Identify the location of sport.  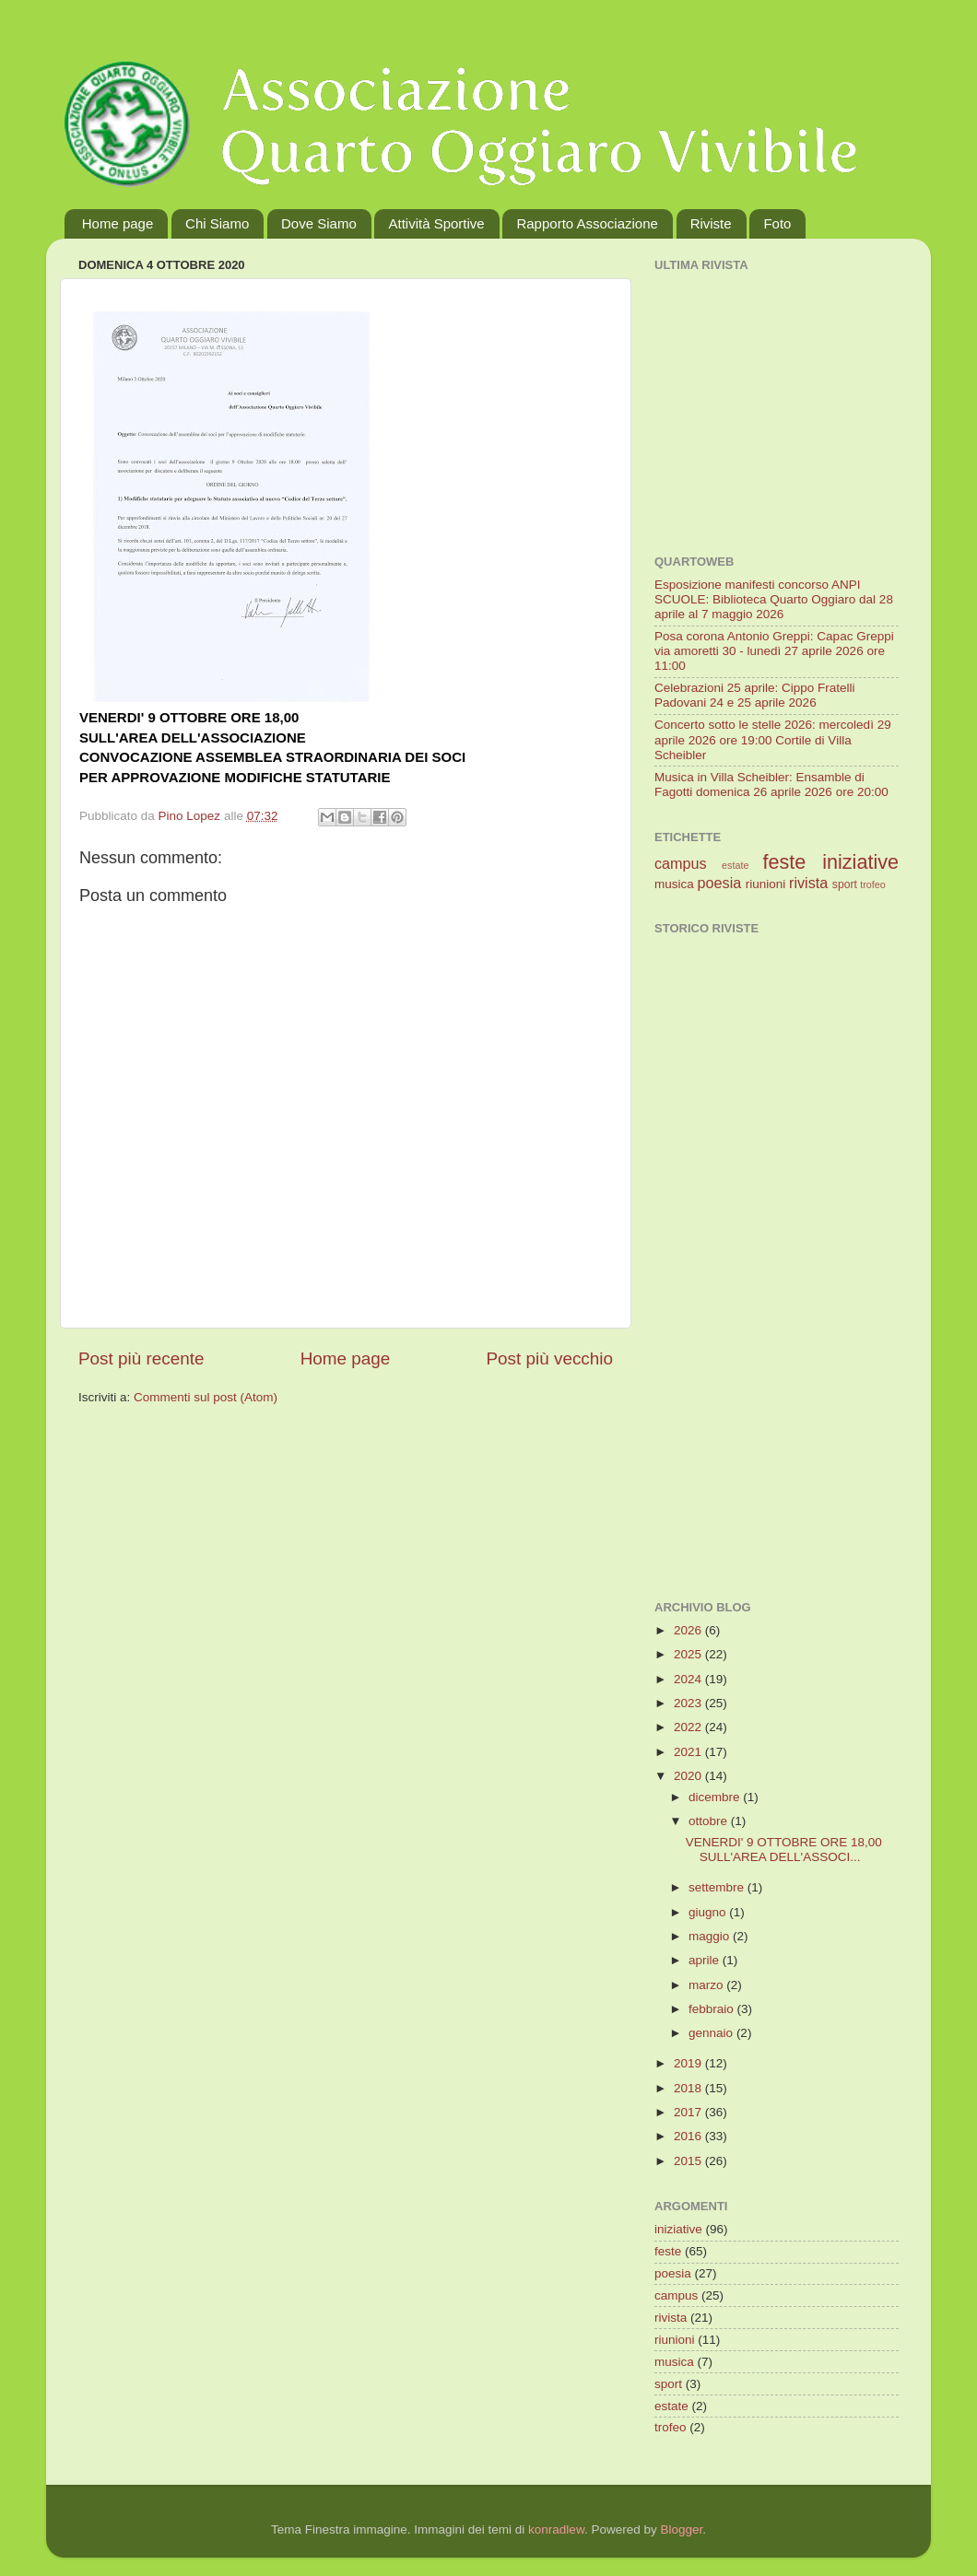
(844, 884).